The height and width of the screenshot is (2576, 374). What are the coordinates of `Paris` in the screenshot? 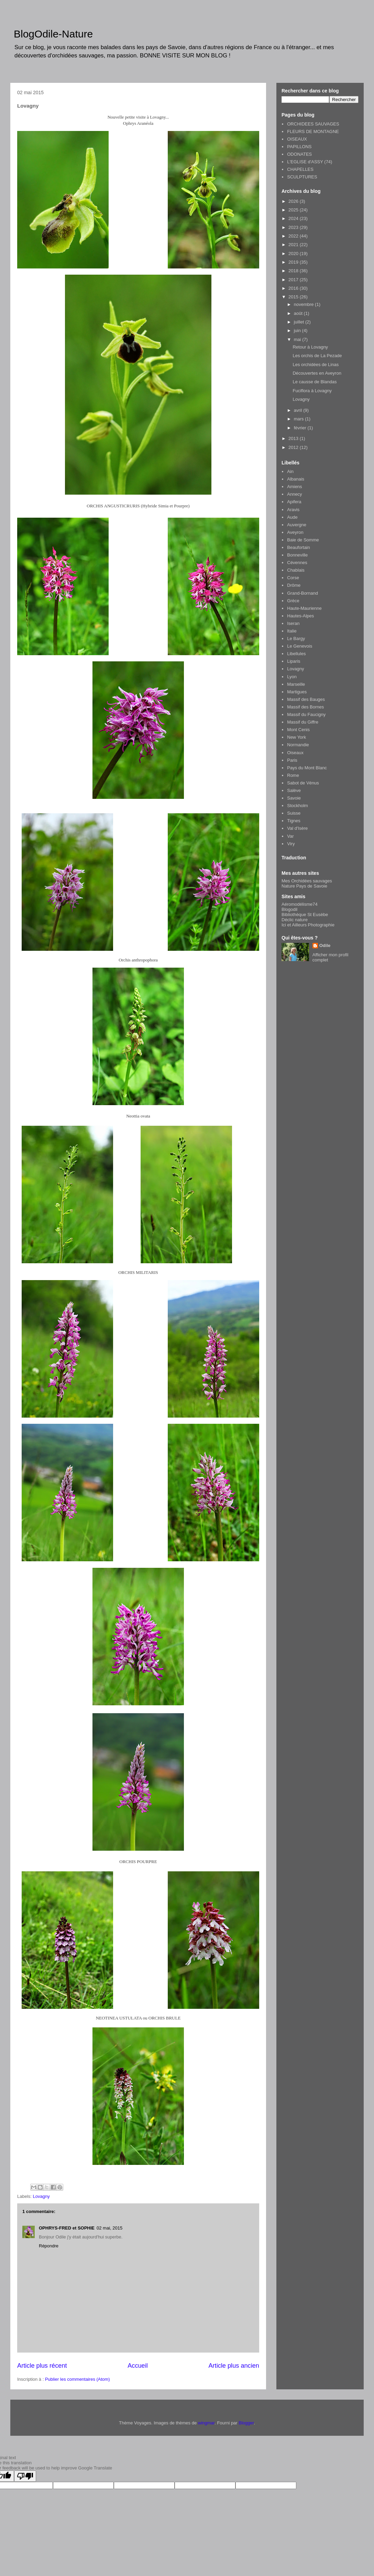 It's located at (292, 760).